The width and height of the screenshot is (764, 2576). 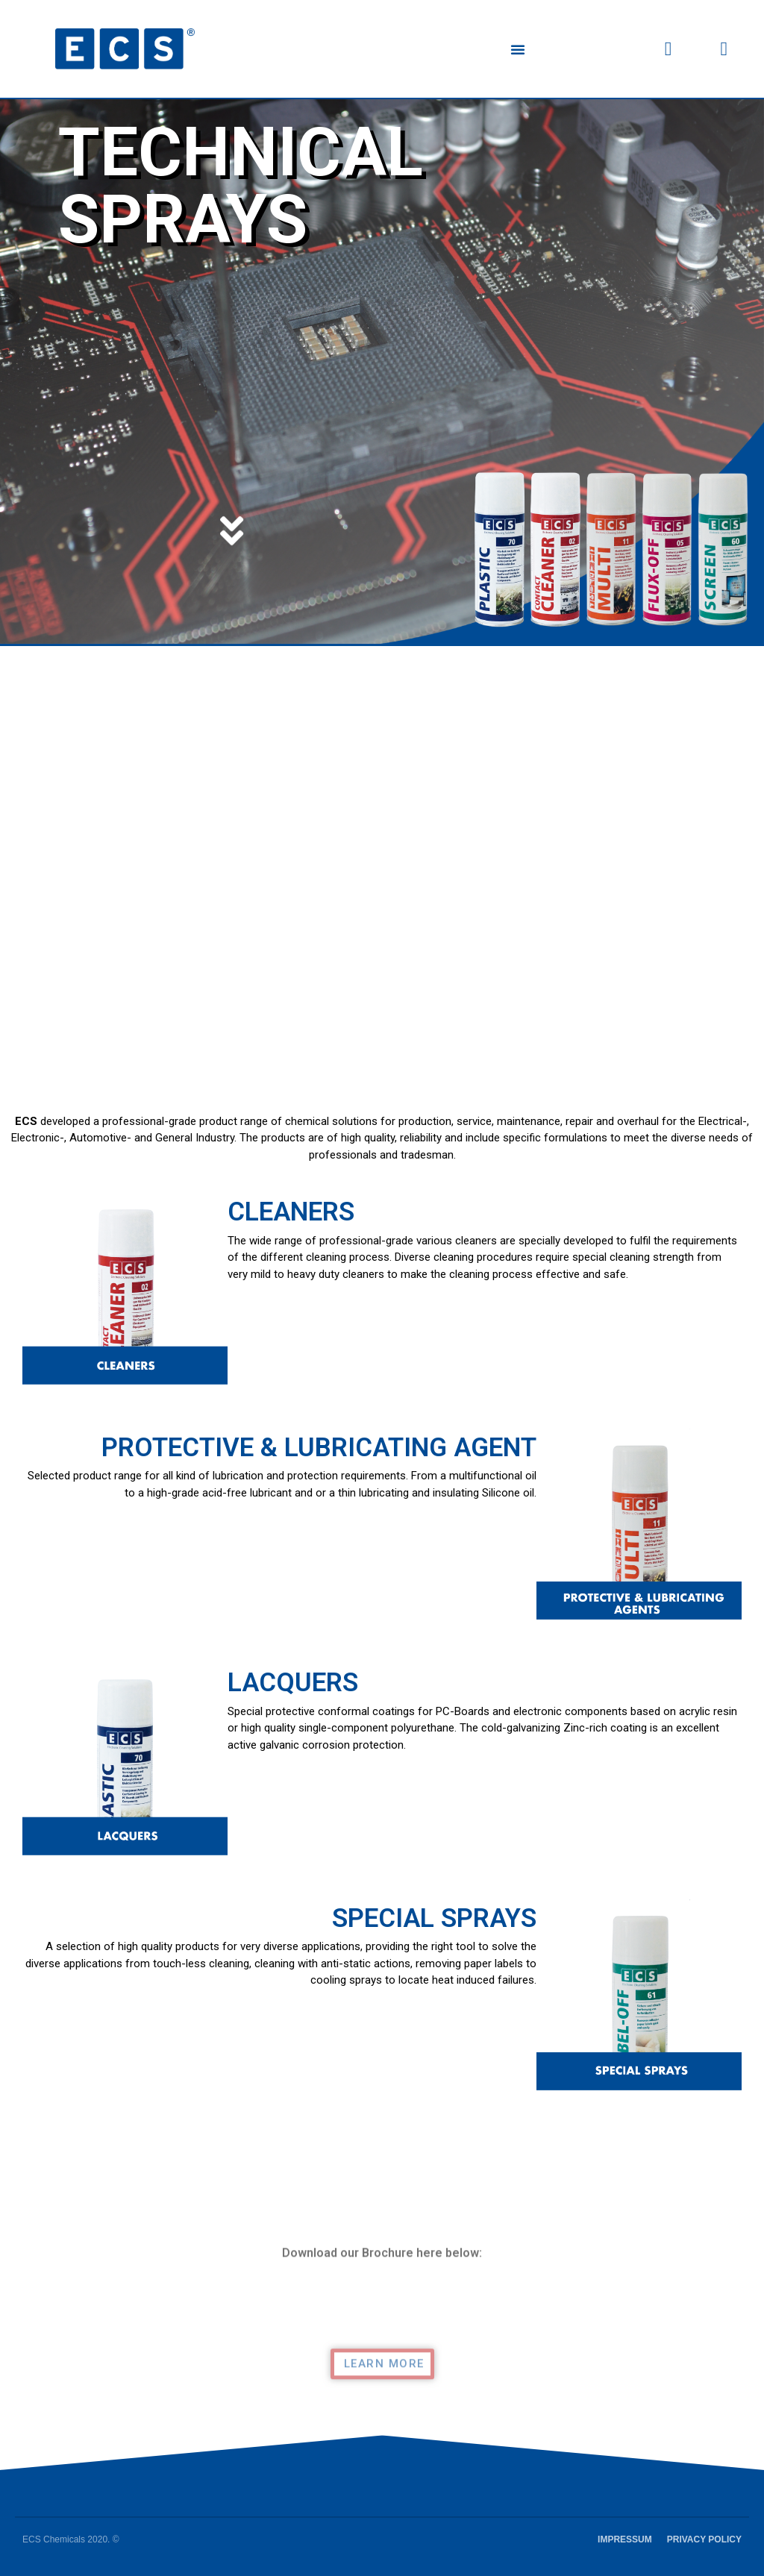 What do you see at coordinates (293, 1682) in the screenshot?
I see `LACQUERS` at bounding box center [293, 1682].